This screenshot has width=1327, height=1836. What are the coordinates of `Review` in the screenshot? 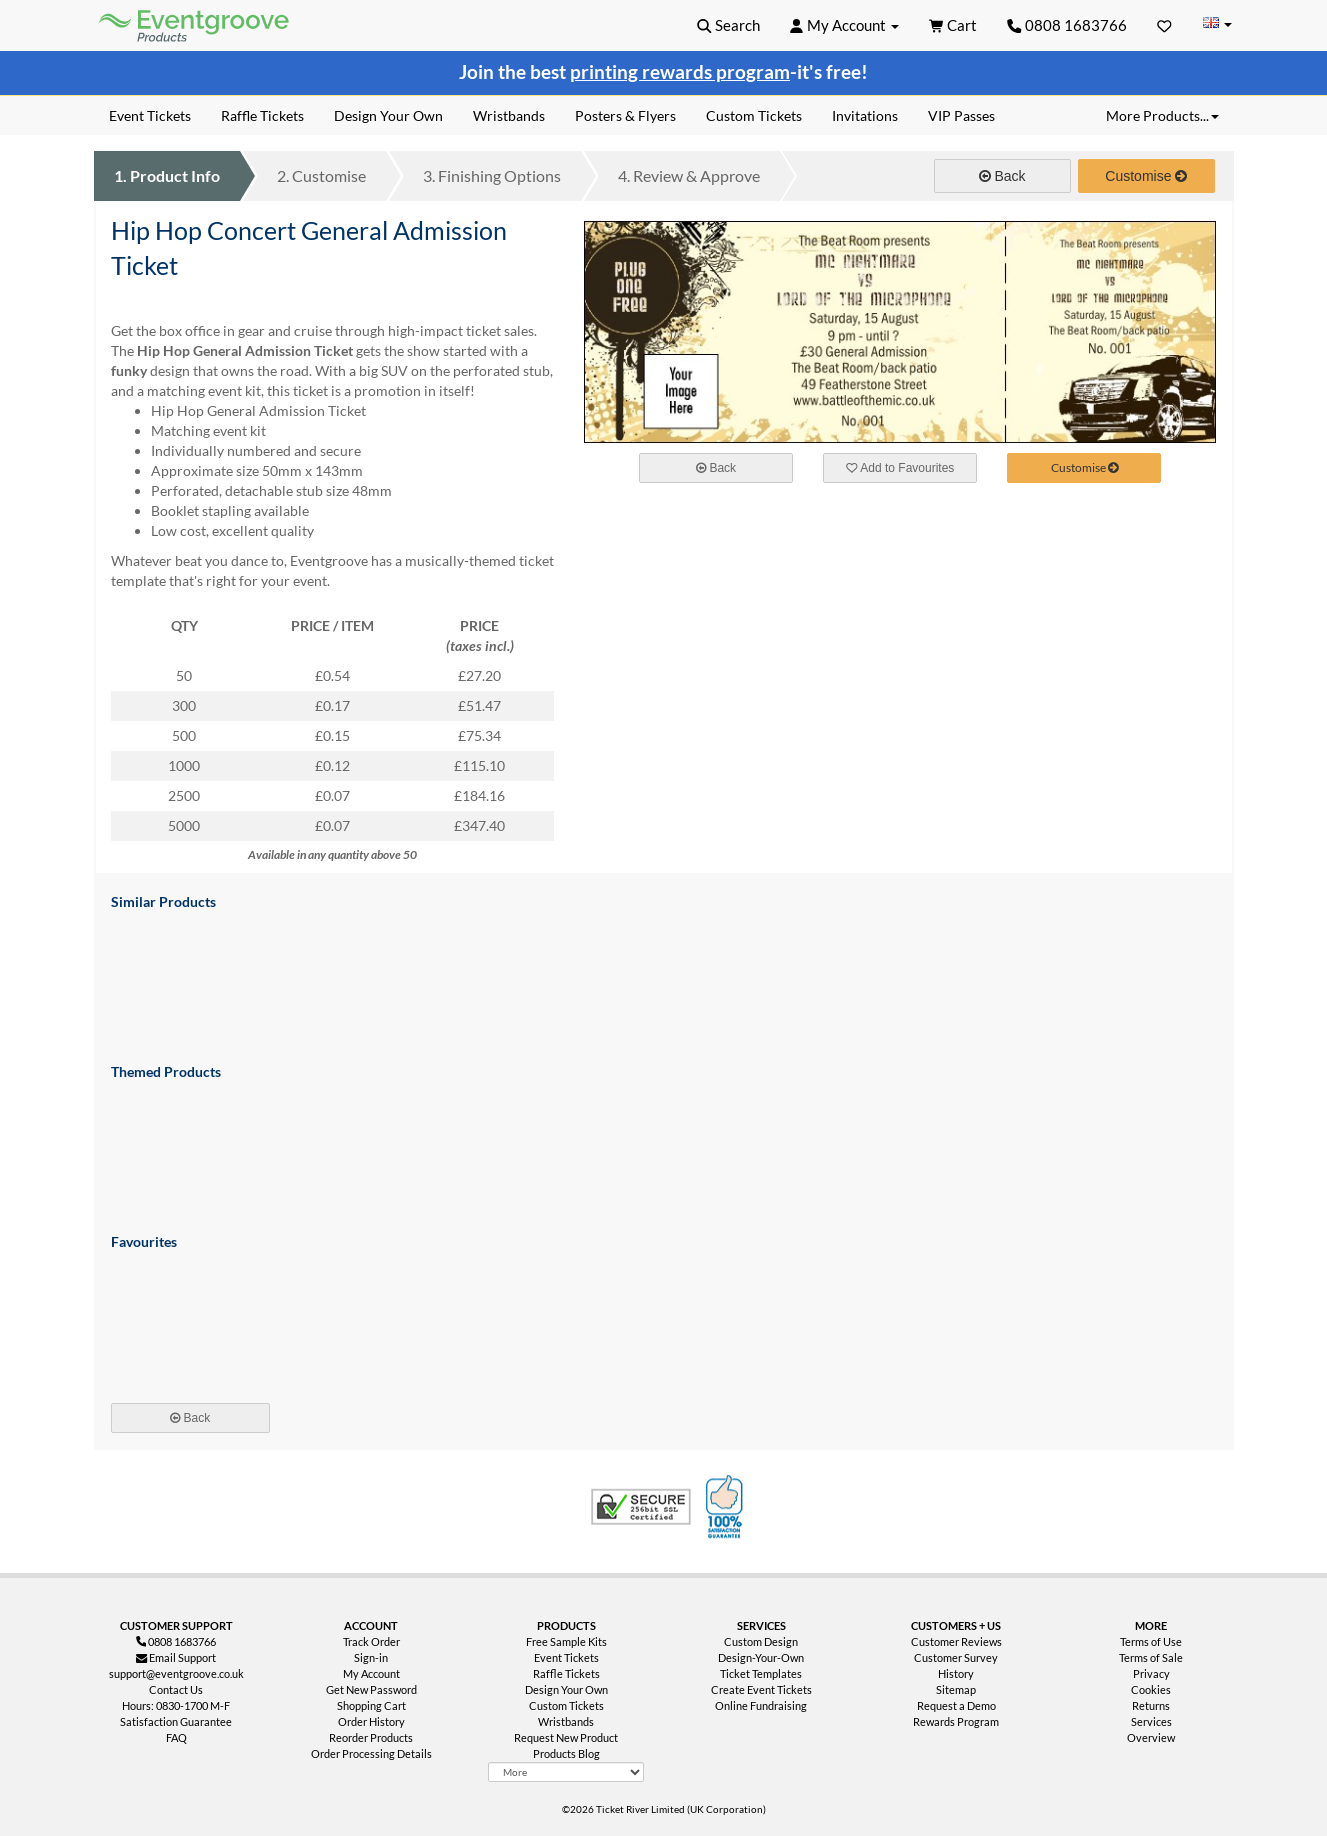 It's located at (689, 175).